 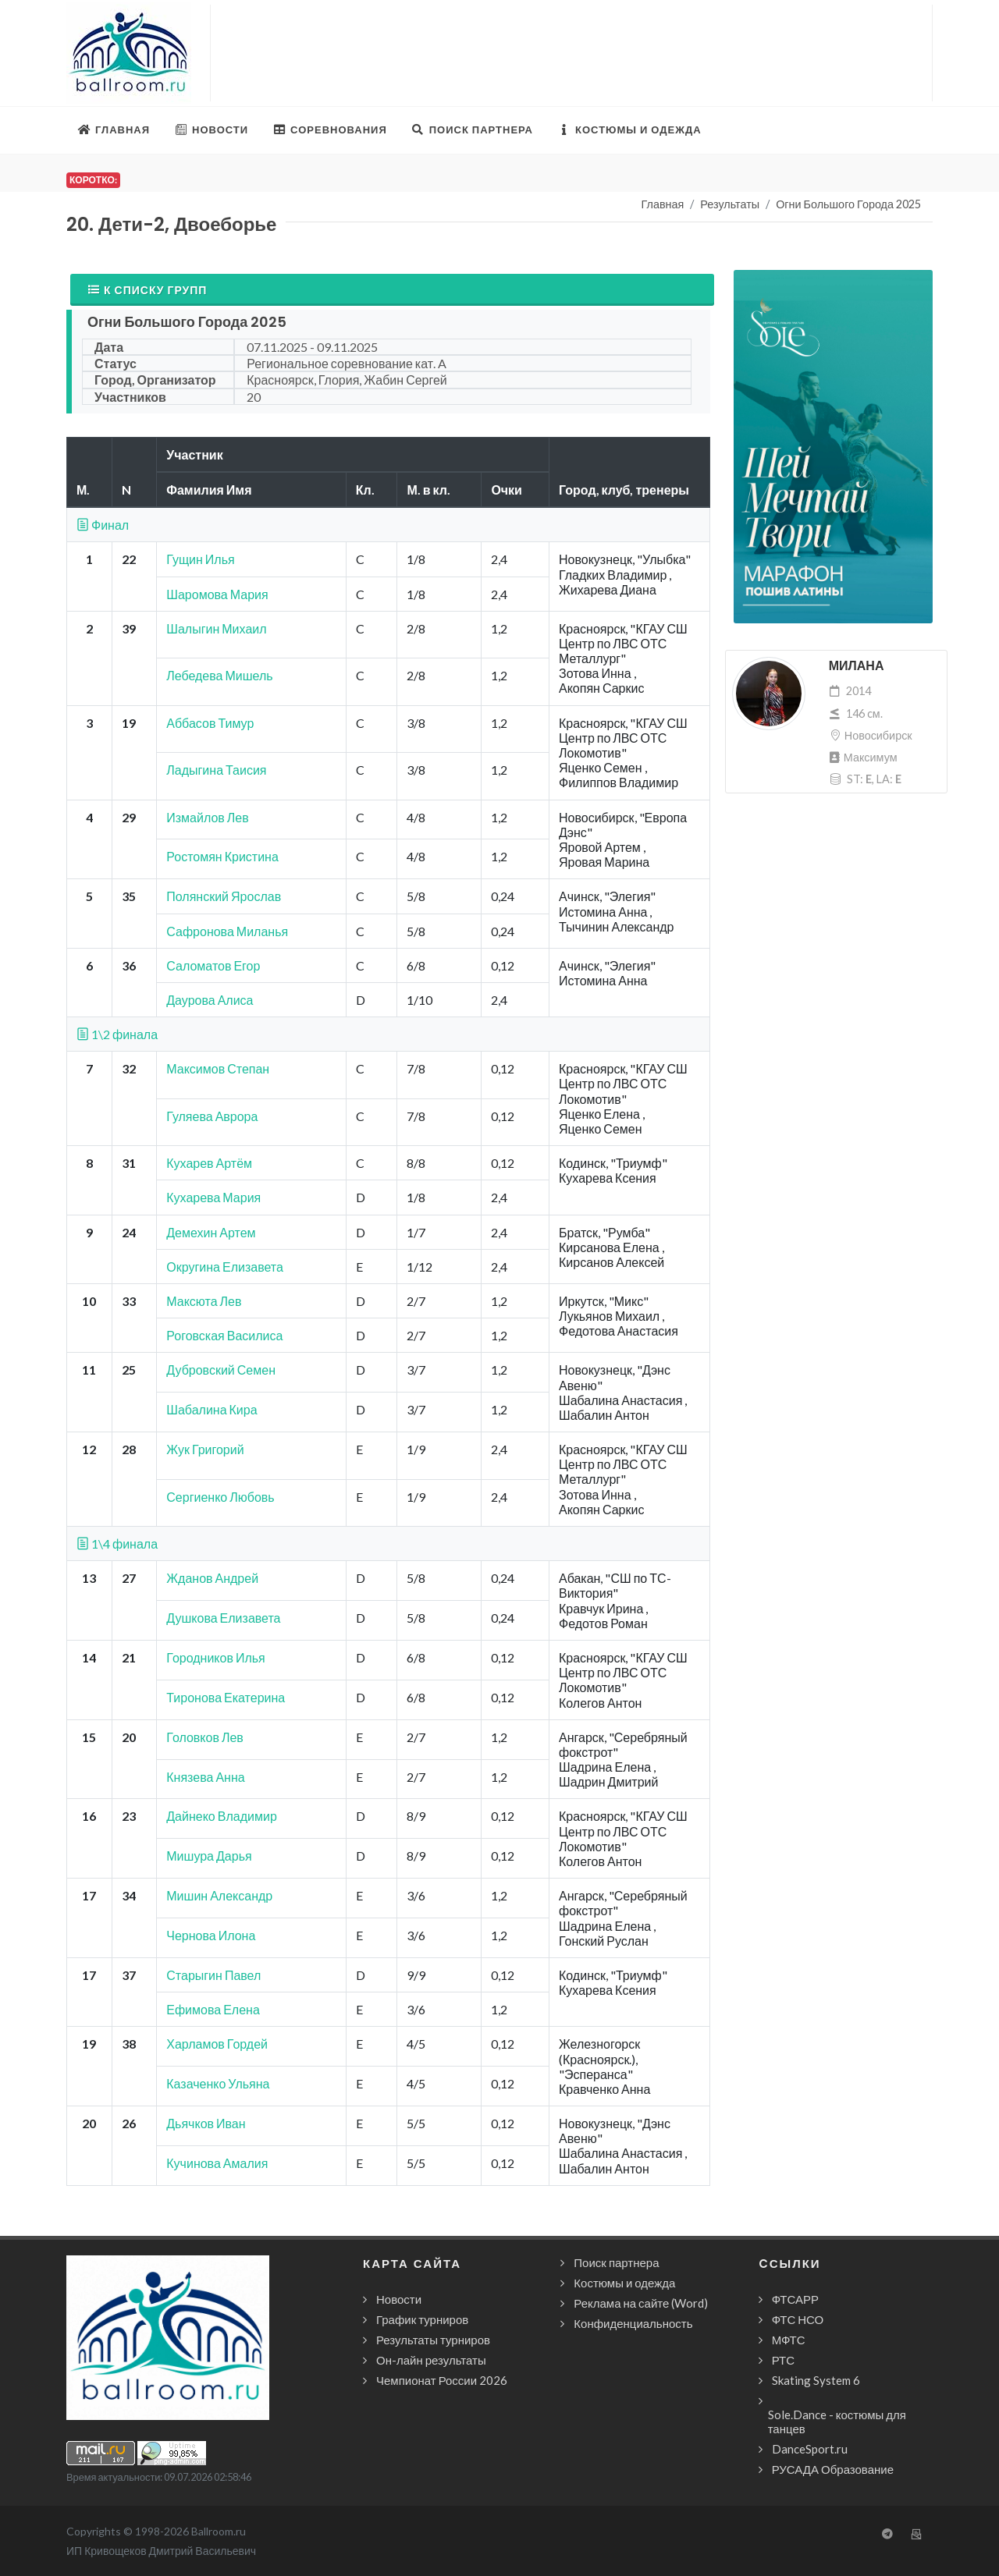 What do you see at coordinates (117, 1034) in the screenshot?
I see `1\2 финала` at bounding box center [117, 1034].